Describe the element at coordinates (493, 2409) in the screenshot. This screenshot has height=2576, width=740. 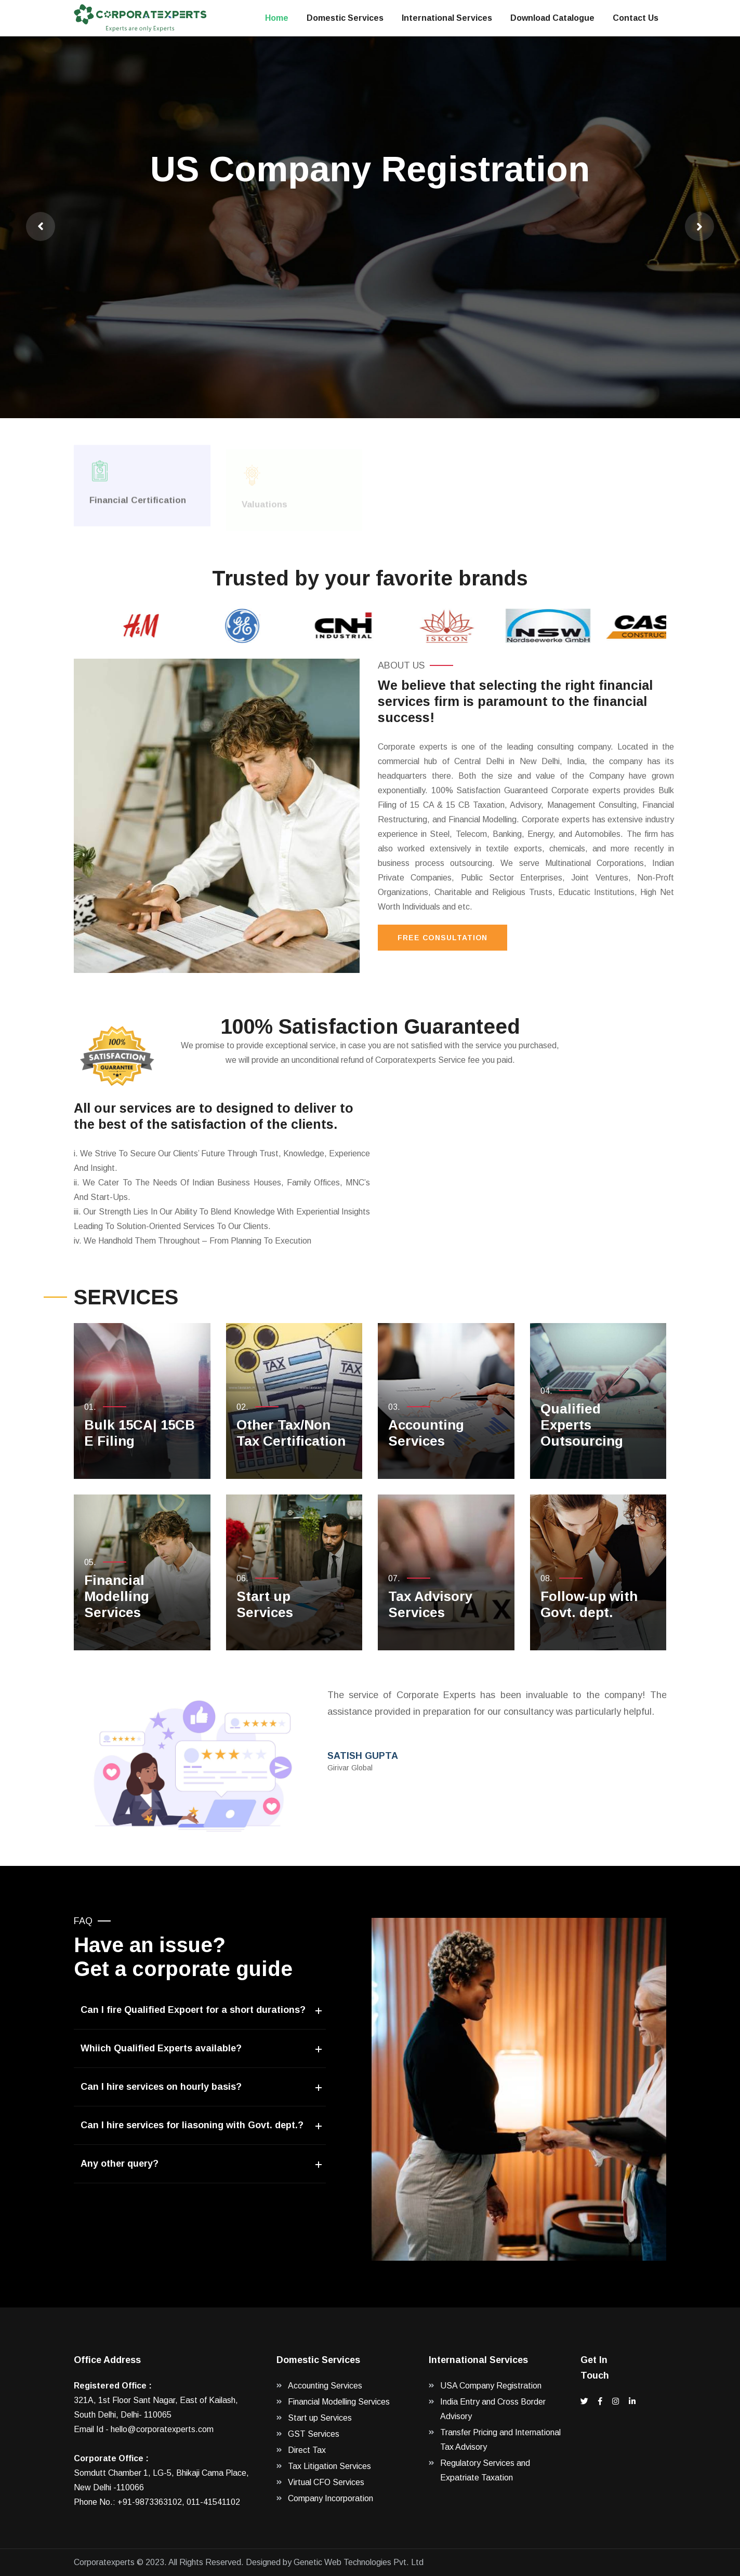
I see `India Entry and Cross Border Advisory` at that location.